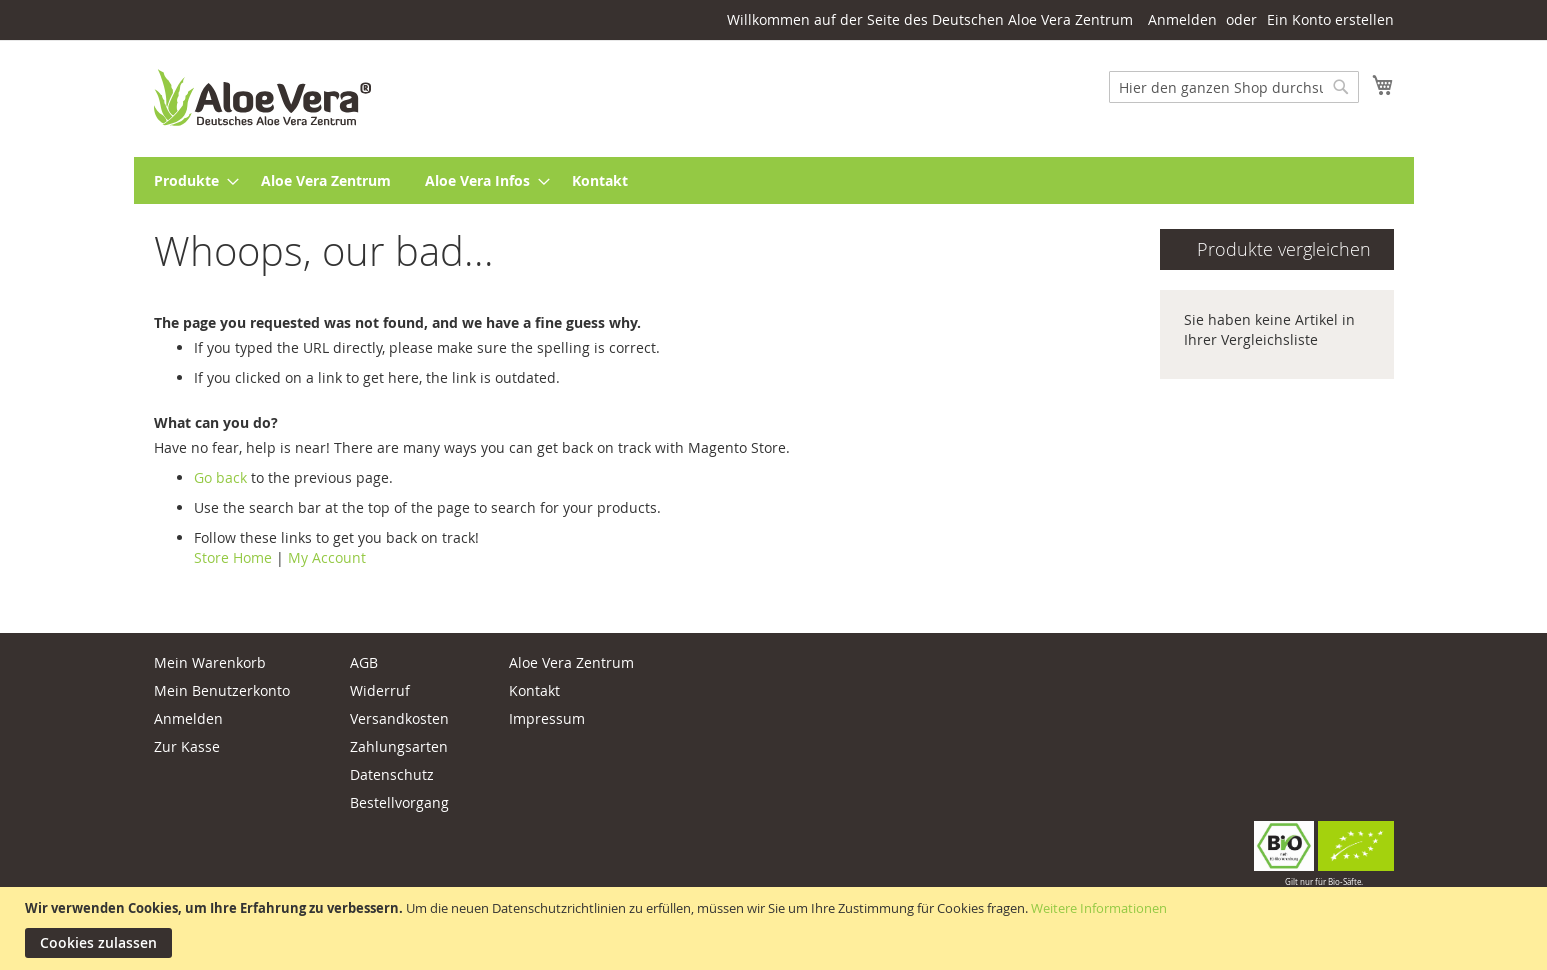 The height and width of the screenshot is (970, 1547). What do you see at coordinates (220, 477) in the screenshot?
I see `Go back` at bounding box center [220, 477].